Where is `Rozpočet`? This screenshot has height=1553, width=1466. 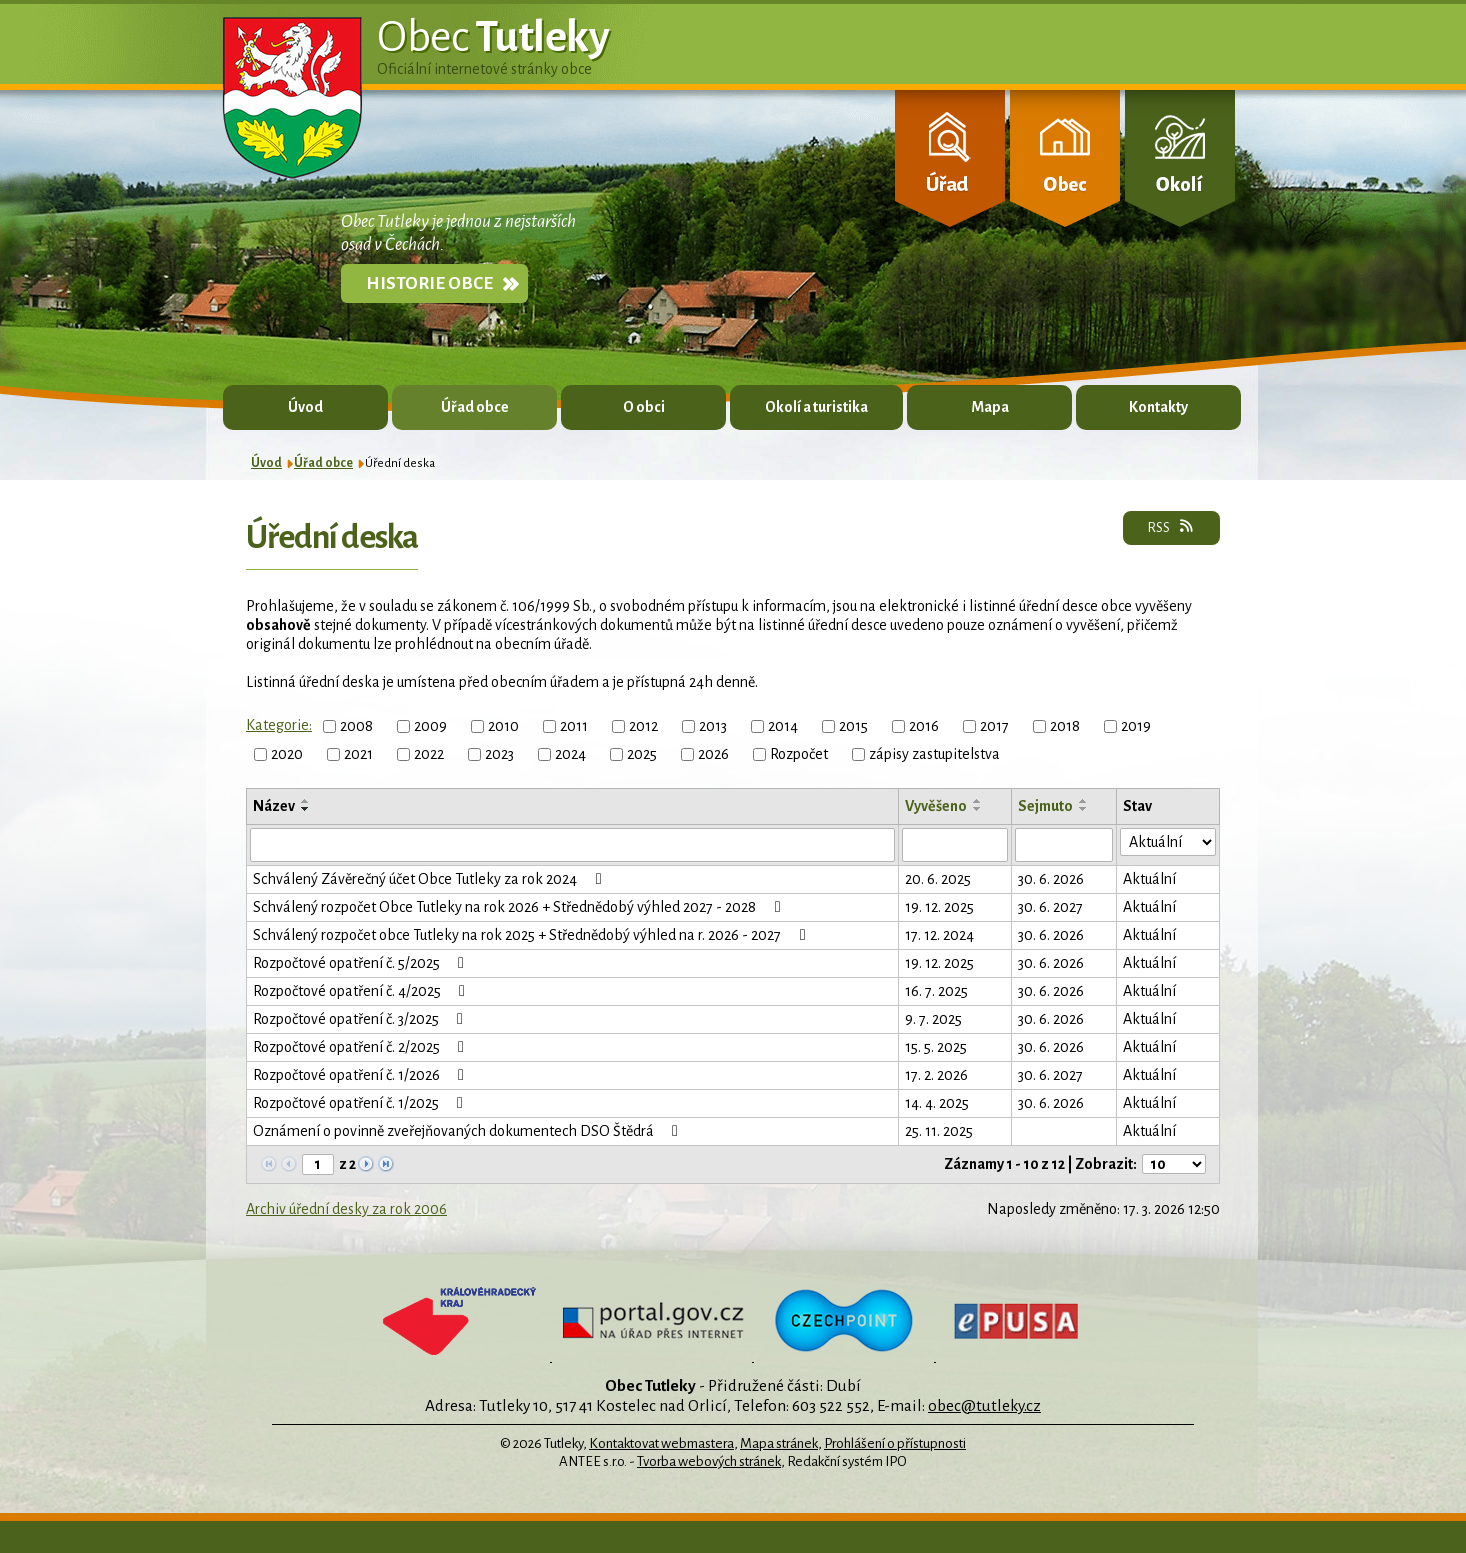 Rozpočet is located at coordinates (799, 754).